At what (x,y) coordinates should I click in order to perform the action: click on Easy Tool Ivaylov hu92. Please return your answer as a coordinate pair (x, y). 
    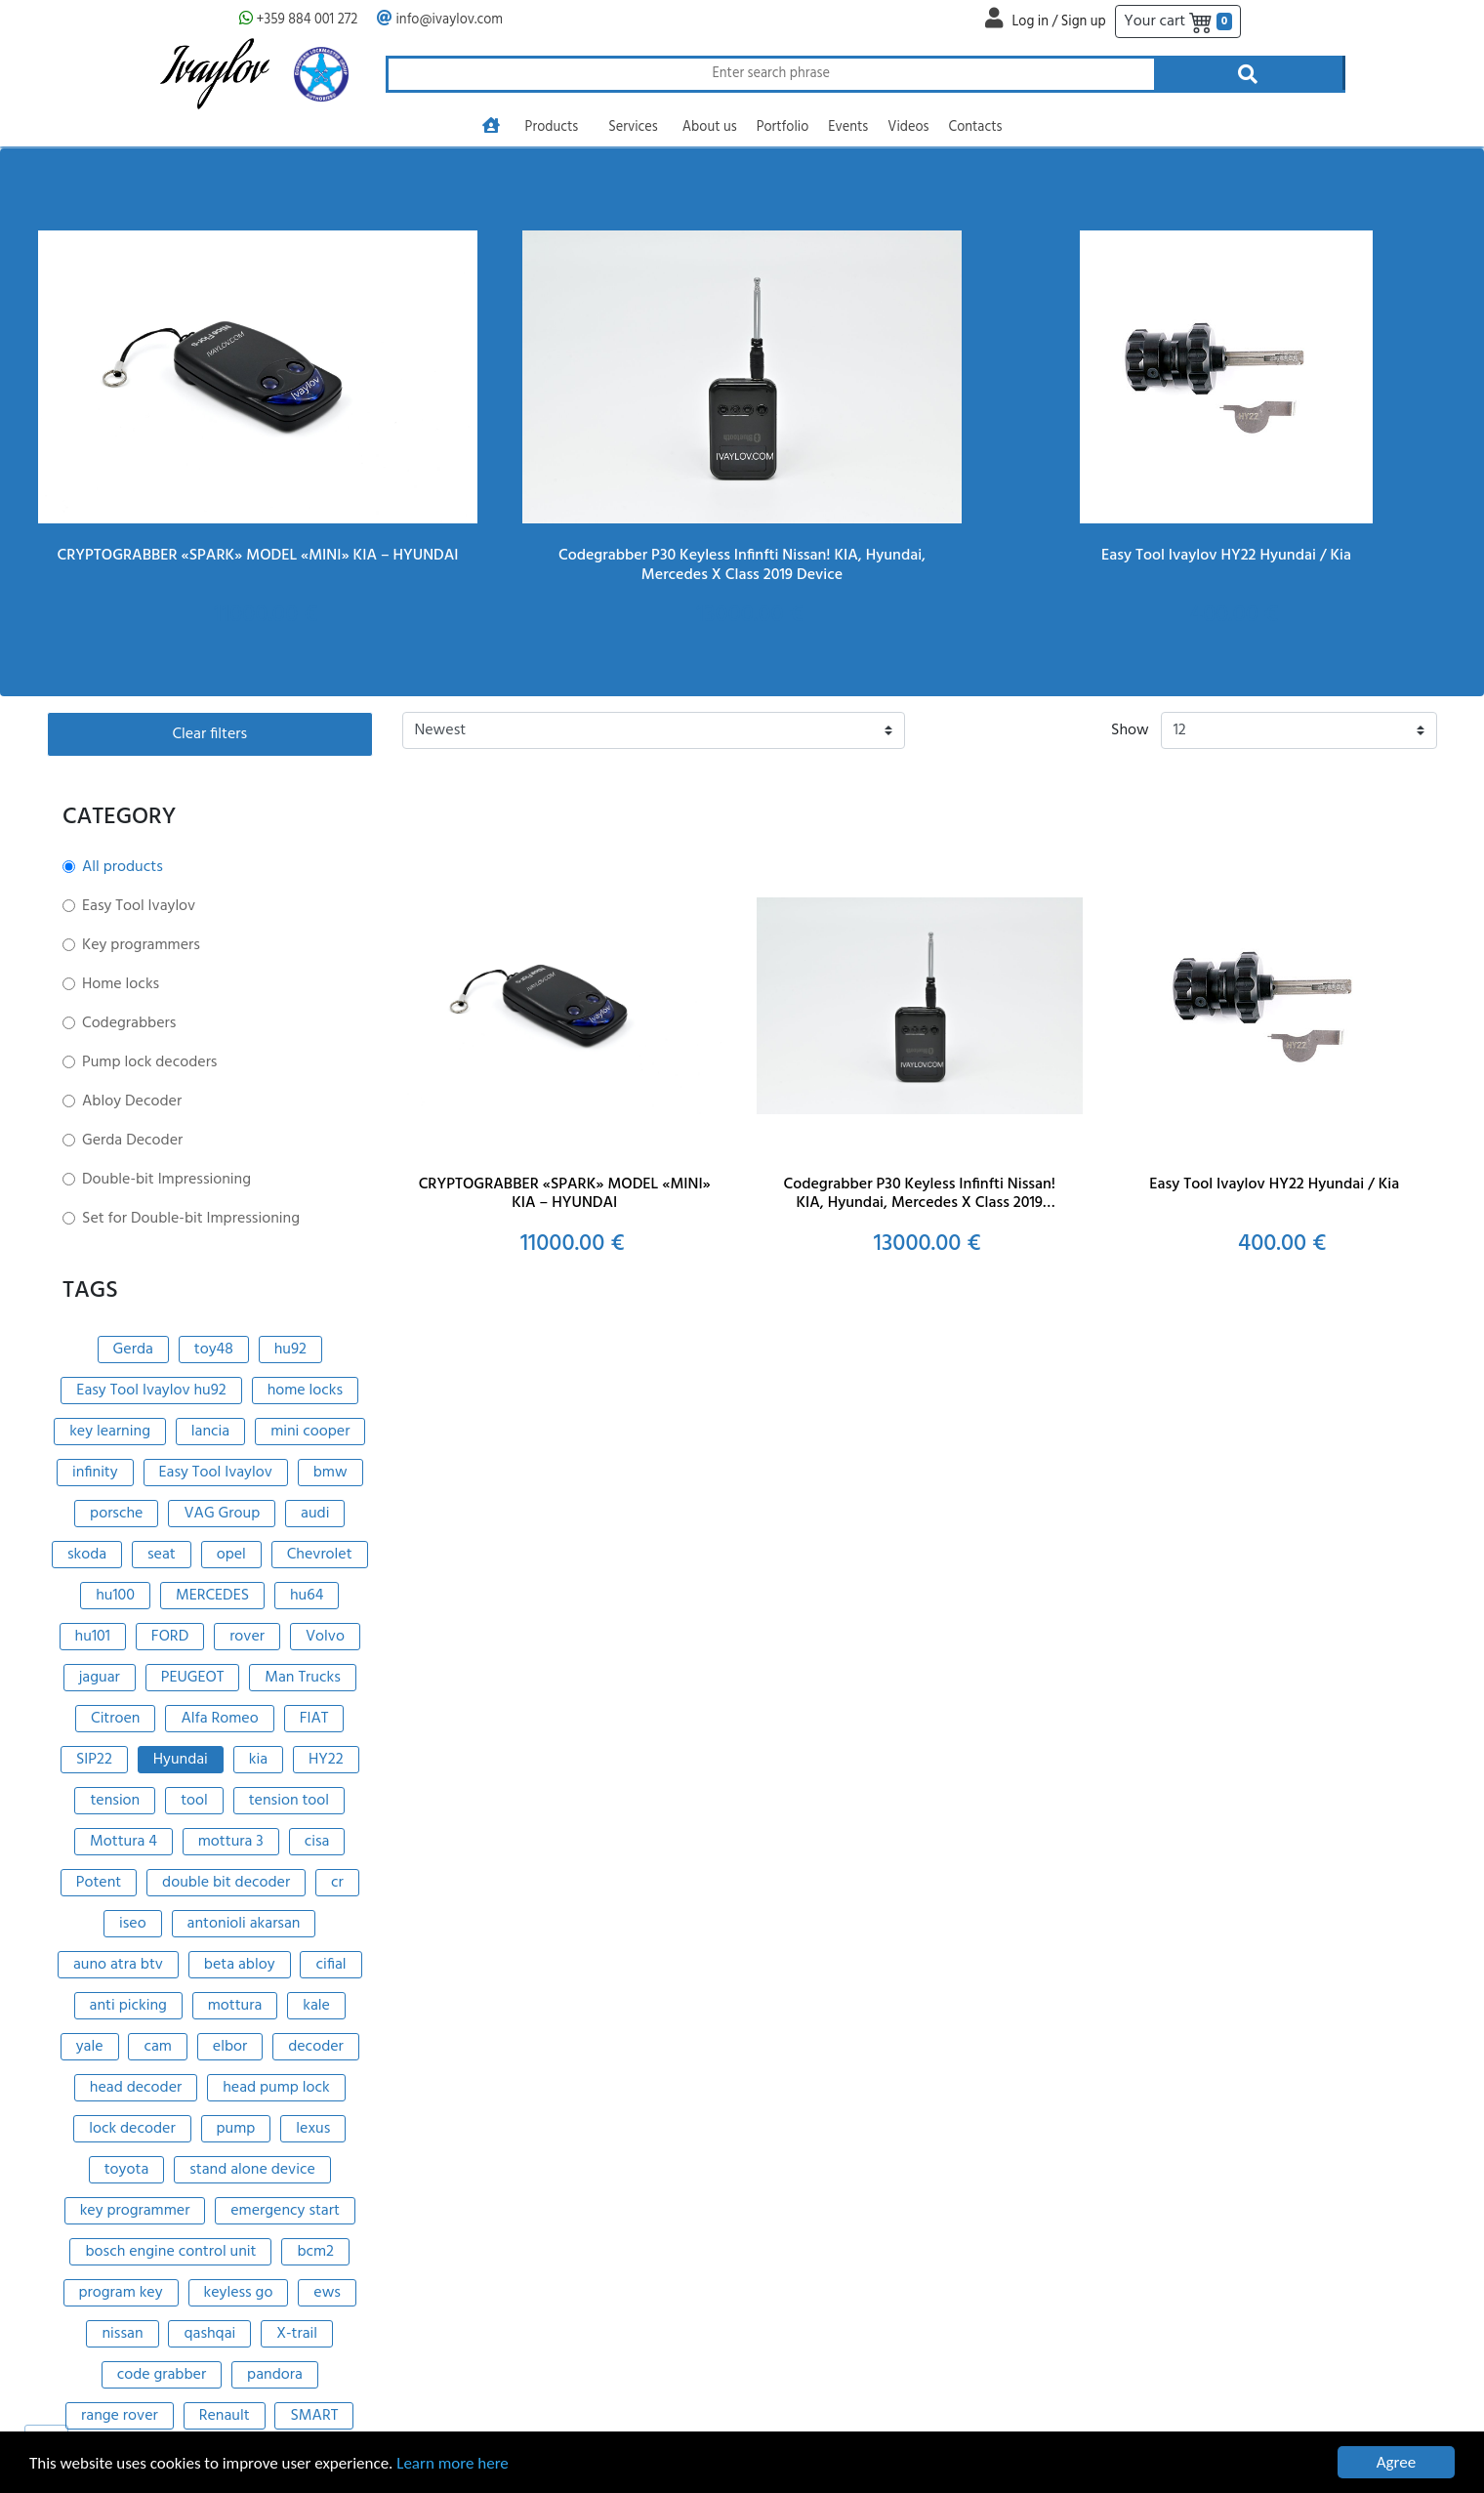
    Looking at the image, I should click on (151, 1390).